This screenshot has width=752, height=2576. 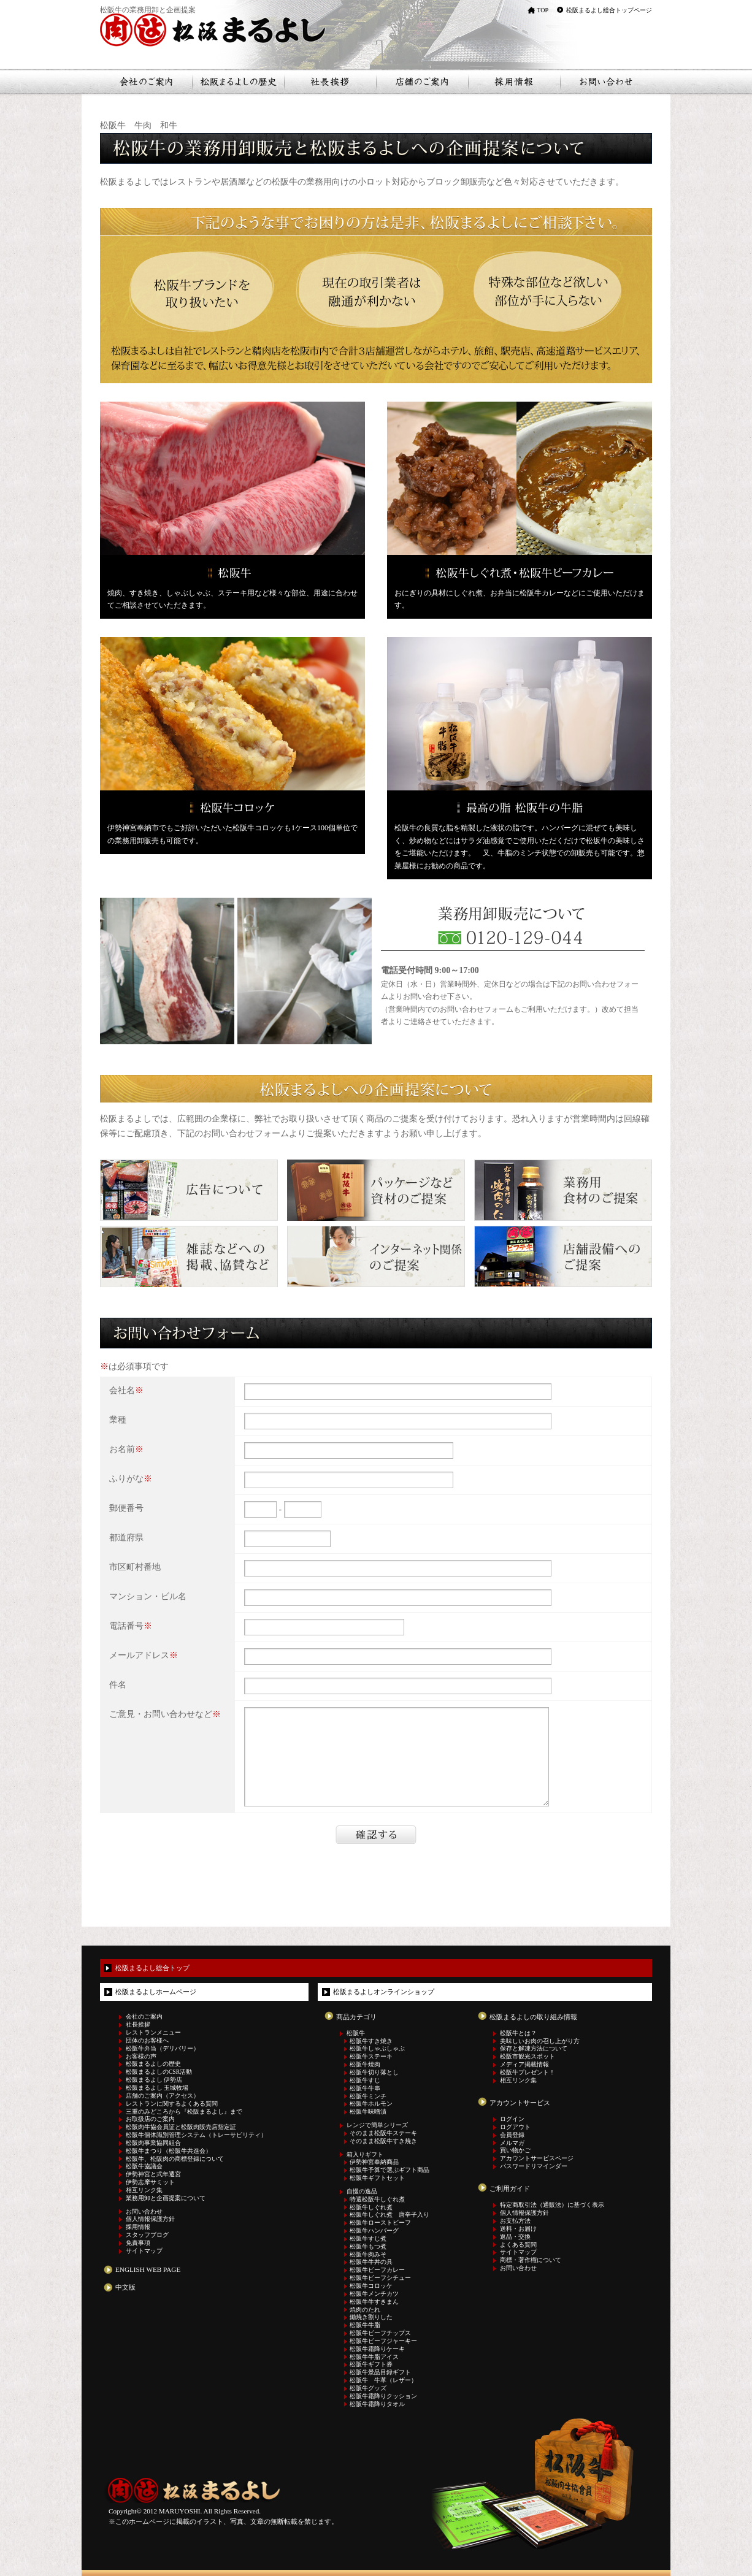 What do you see at coordinates (371, 2057) in the screenshot?
I see `松阪牛ステーキ` at bounding box center [371, 2057].